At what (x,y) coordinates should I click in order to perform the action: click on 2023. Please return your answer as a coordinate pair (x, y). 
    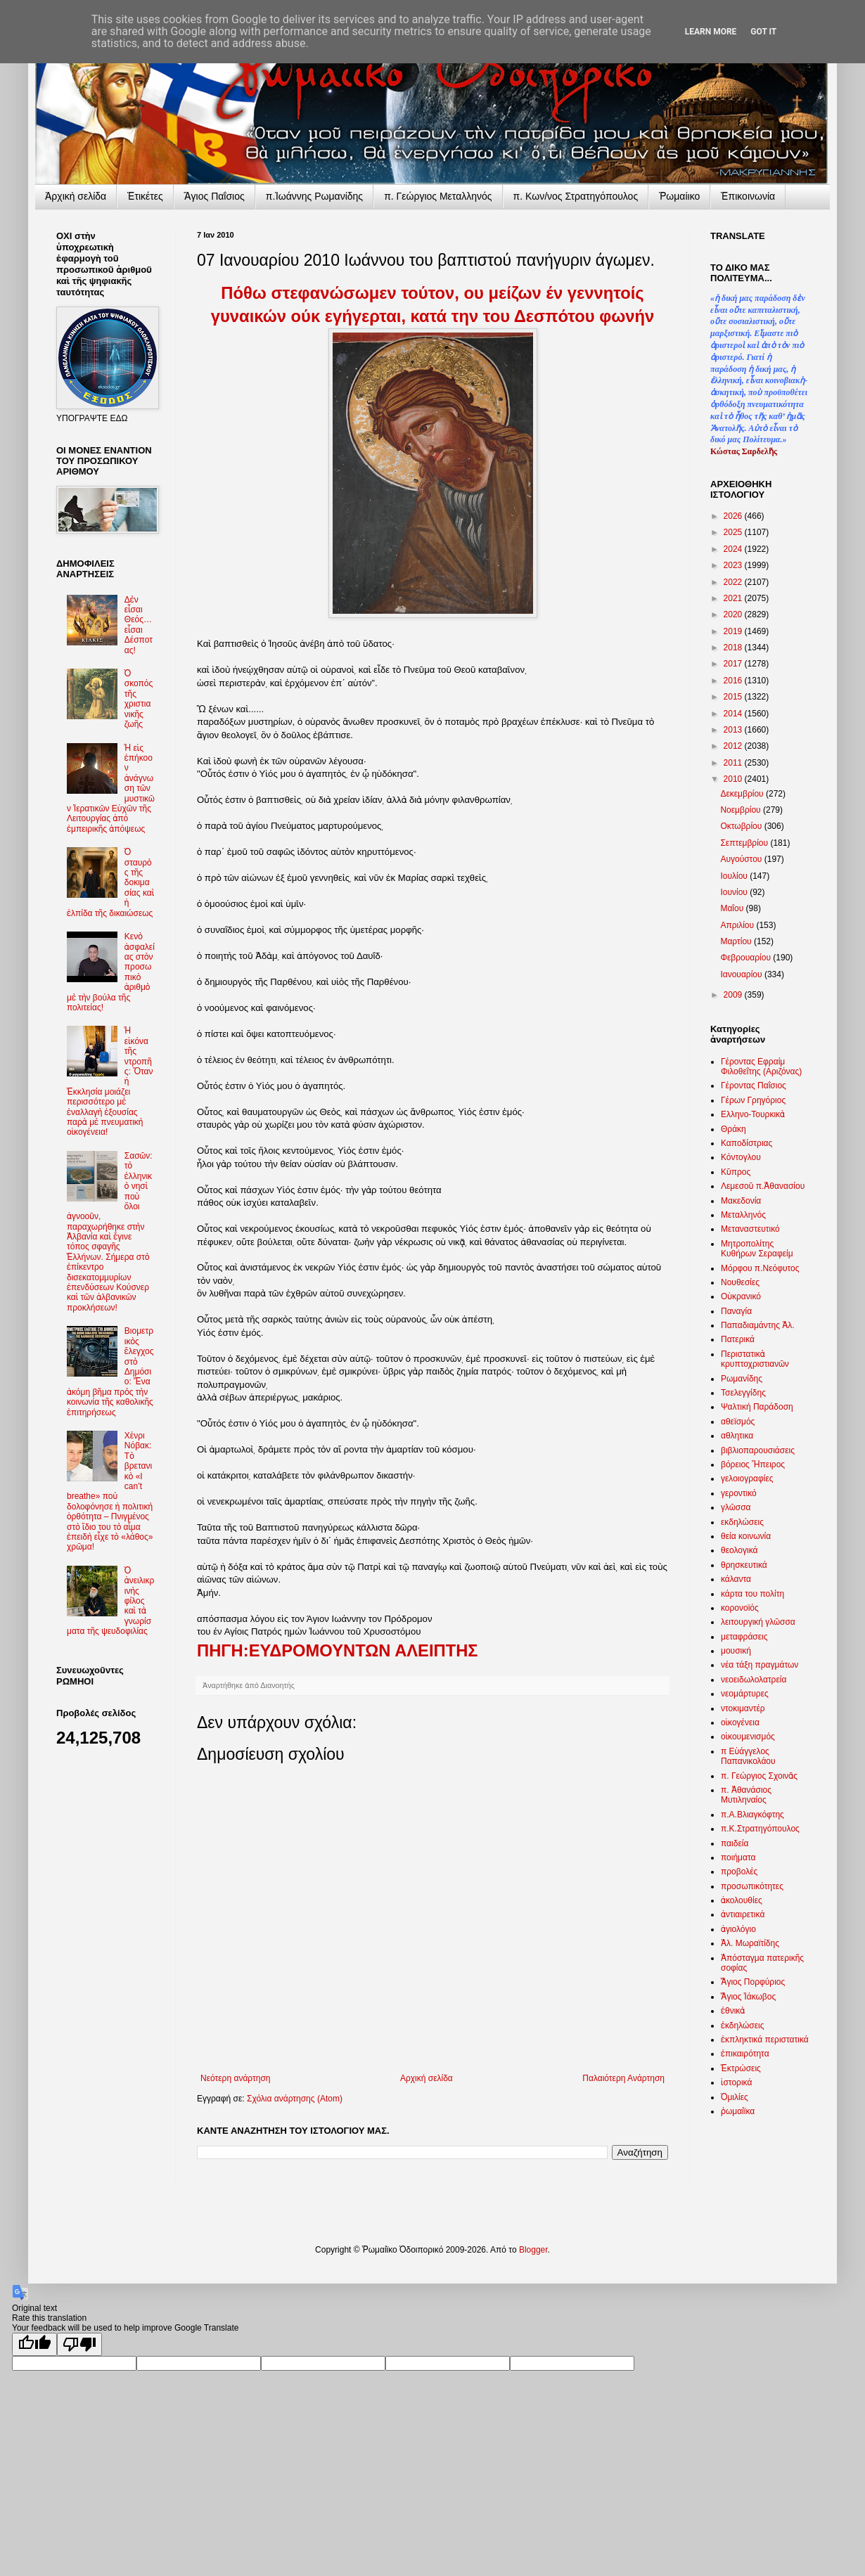
    Looking at the image, I should click on (734, 565).